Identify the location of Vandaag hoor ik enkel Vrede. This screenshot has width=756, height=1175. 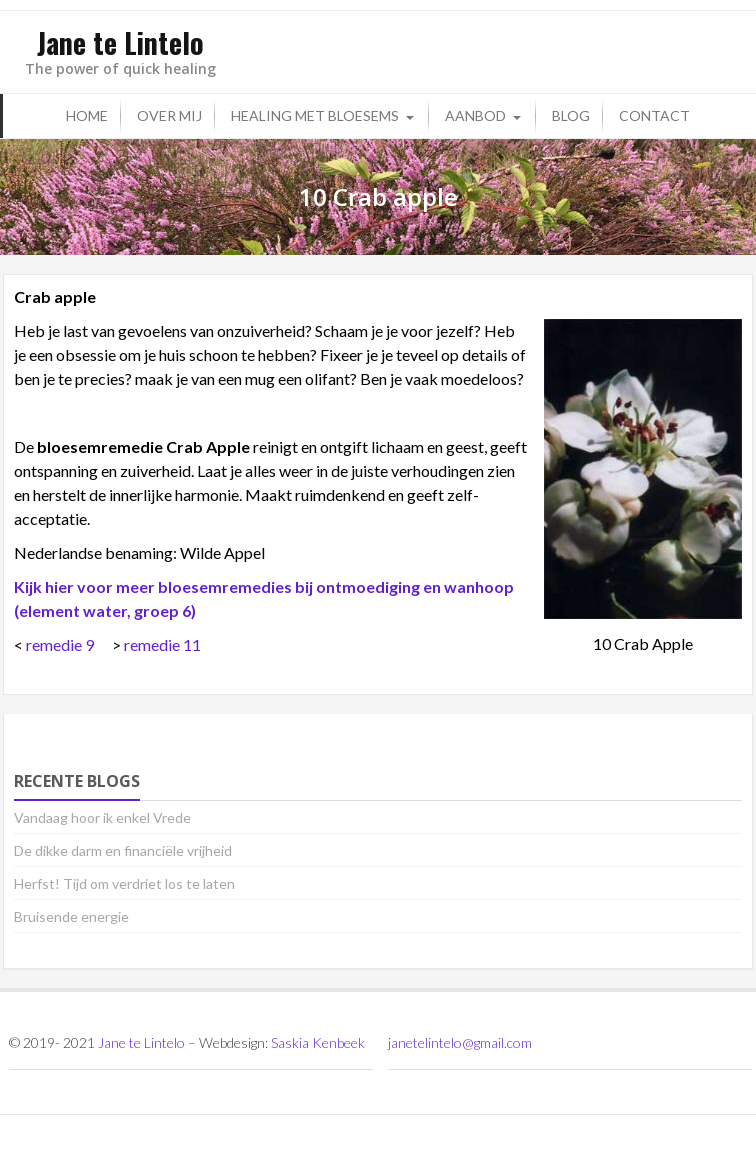
(102, 817).